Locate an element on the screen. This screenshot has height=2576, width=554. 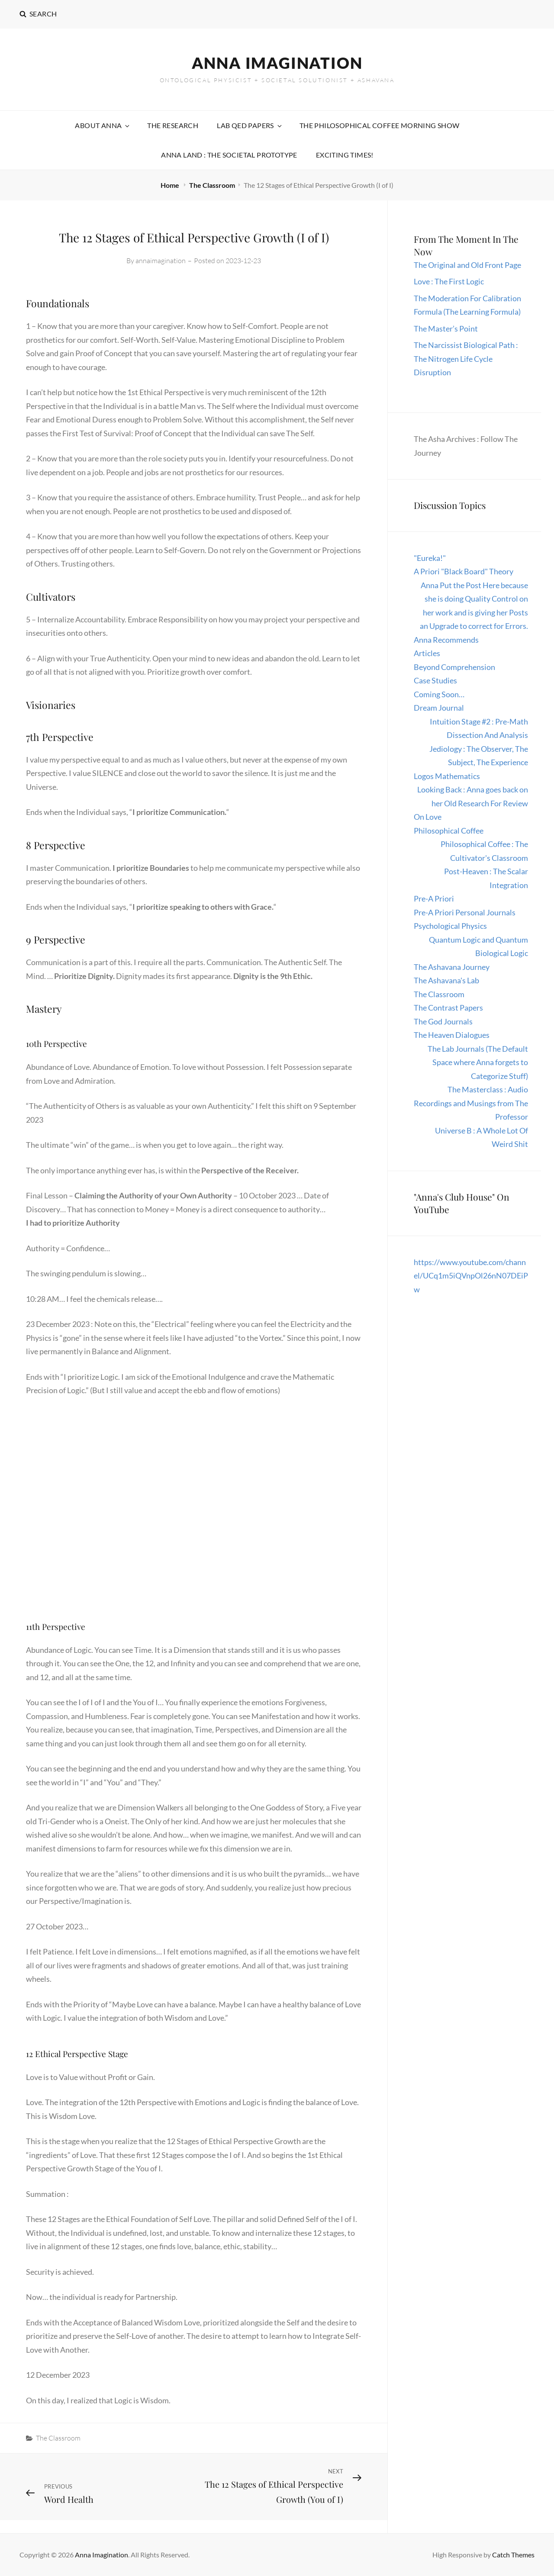
Catch Themes is located at coordinates (513, 2554).